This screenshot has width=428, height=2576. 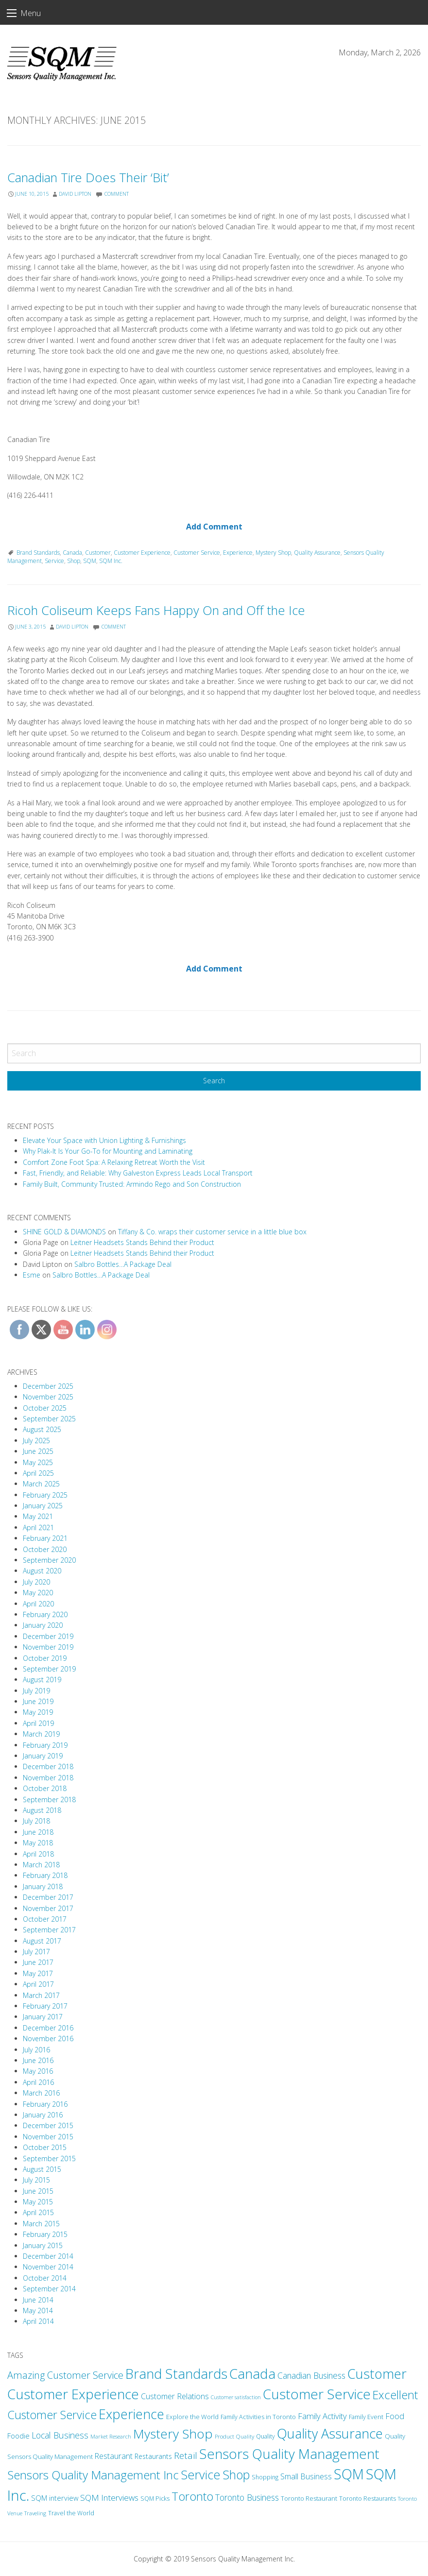 What do you see at coordinates (41, 2223) in the screenshot?
I see `March 2015` at bounding box center [41, 2223].